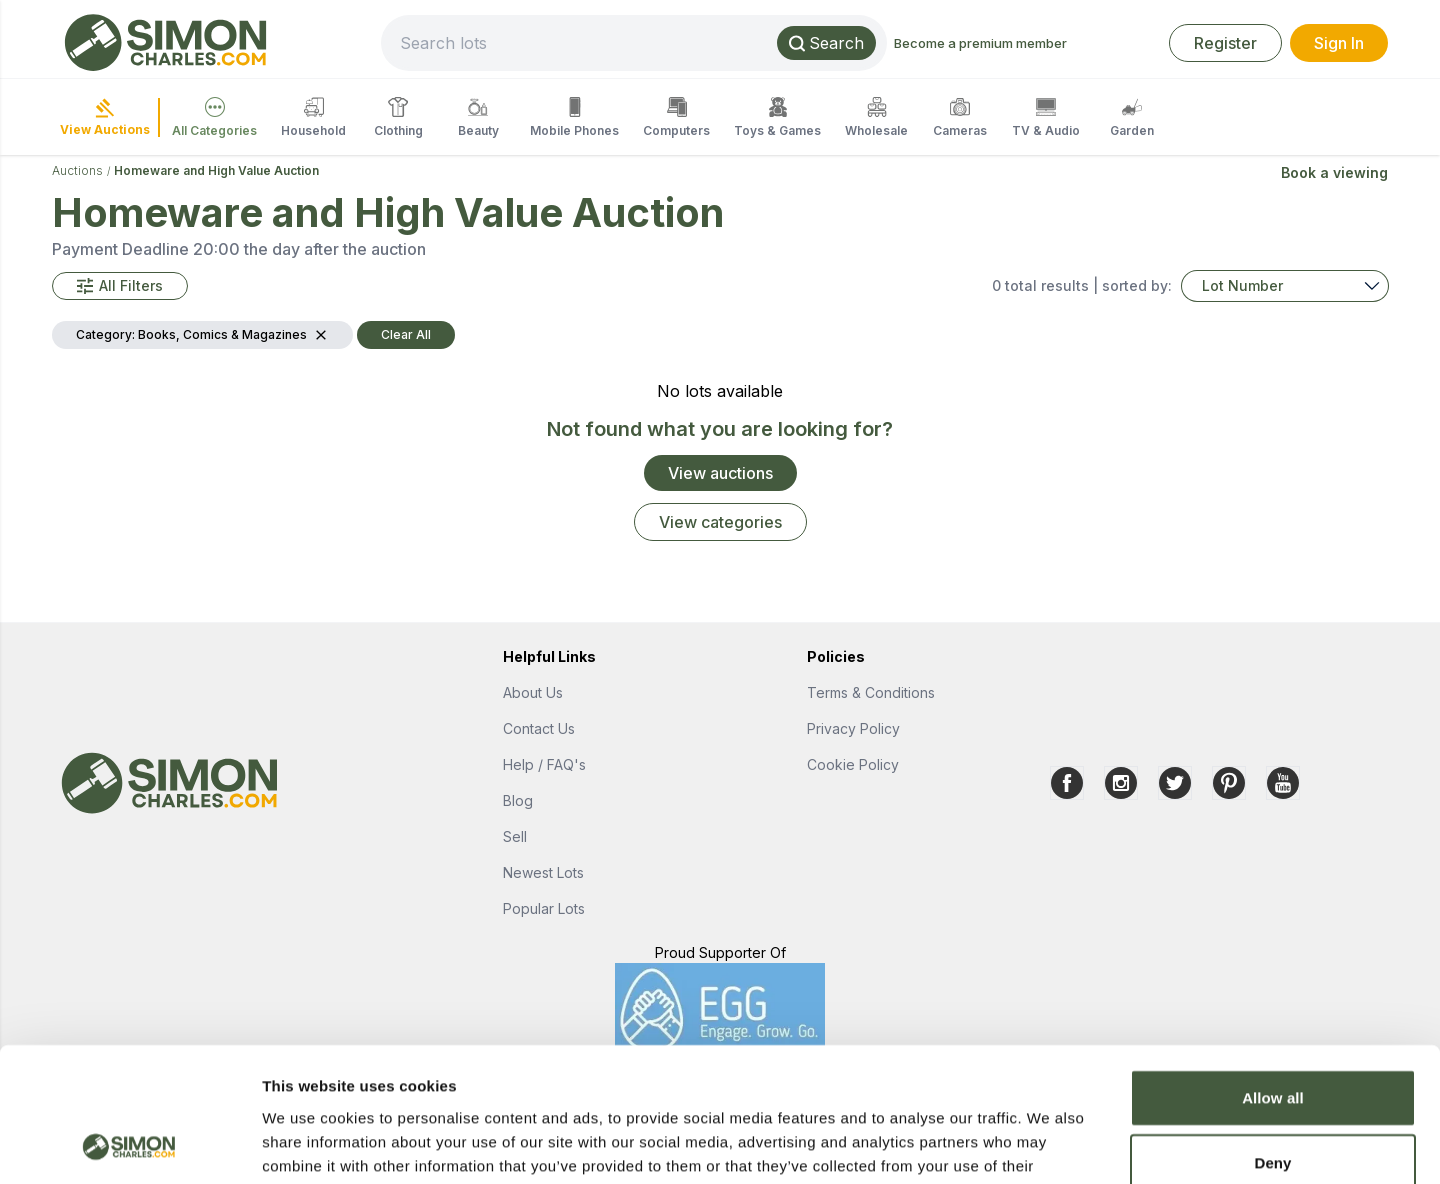 The height and width of the screenshot is (1184, 1440). Describe the element at coordinates (120, 286) in the screenshot. I see `[button]` at that location.